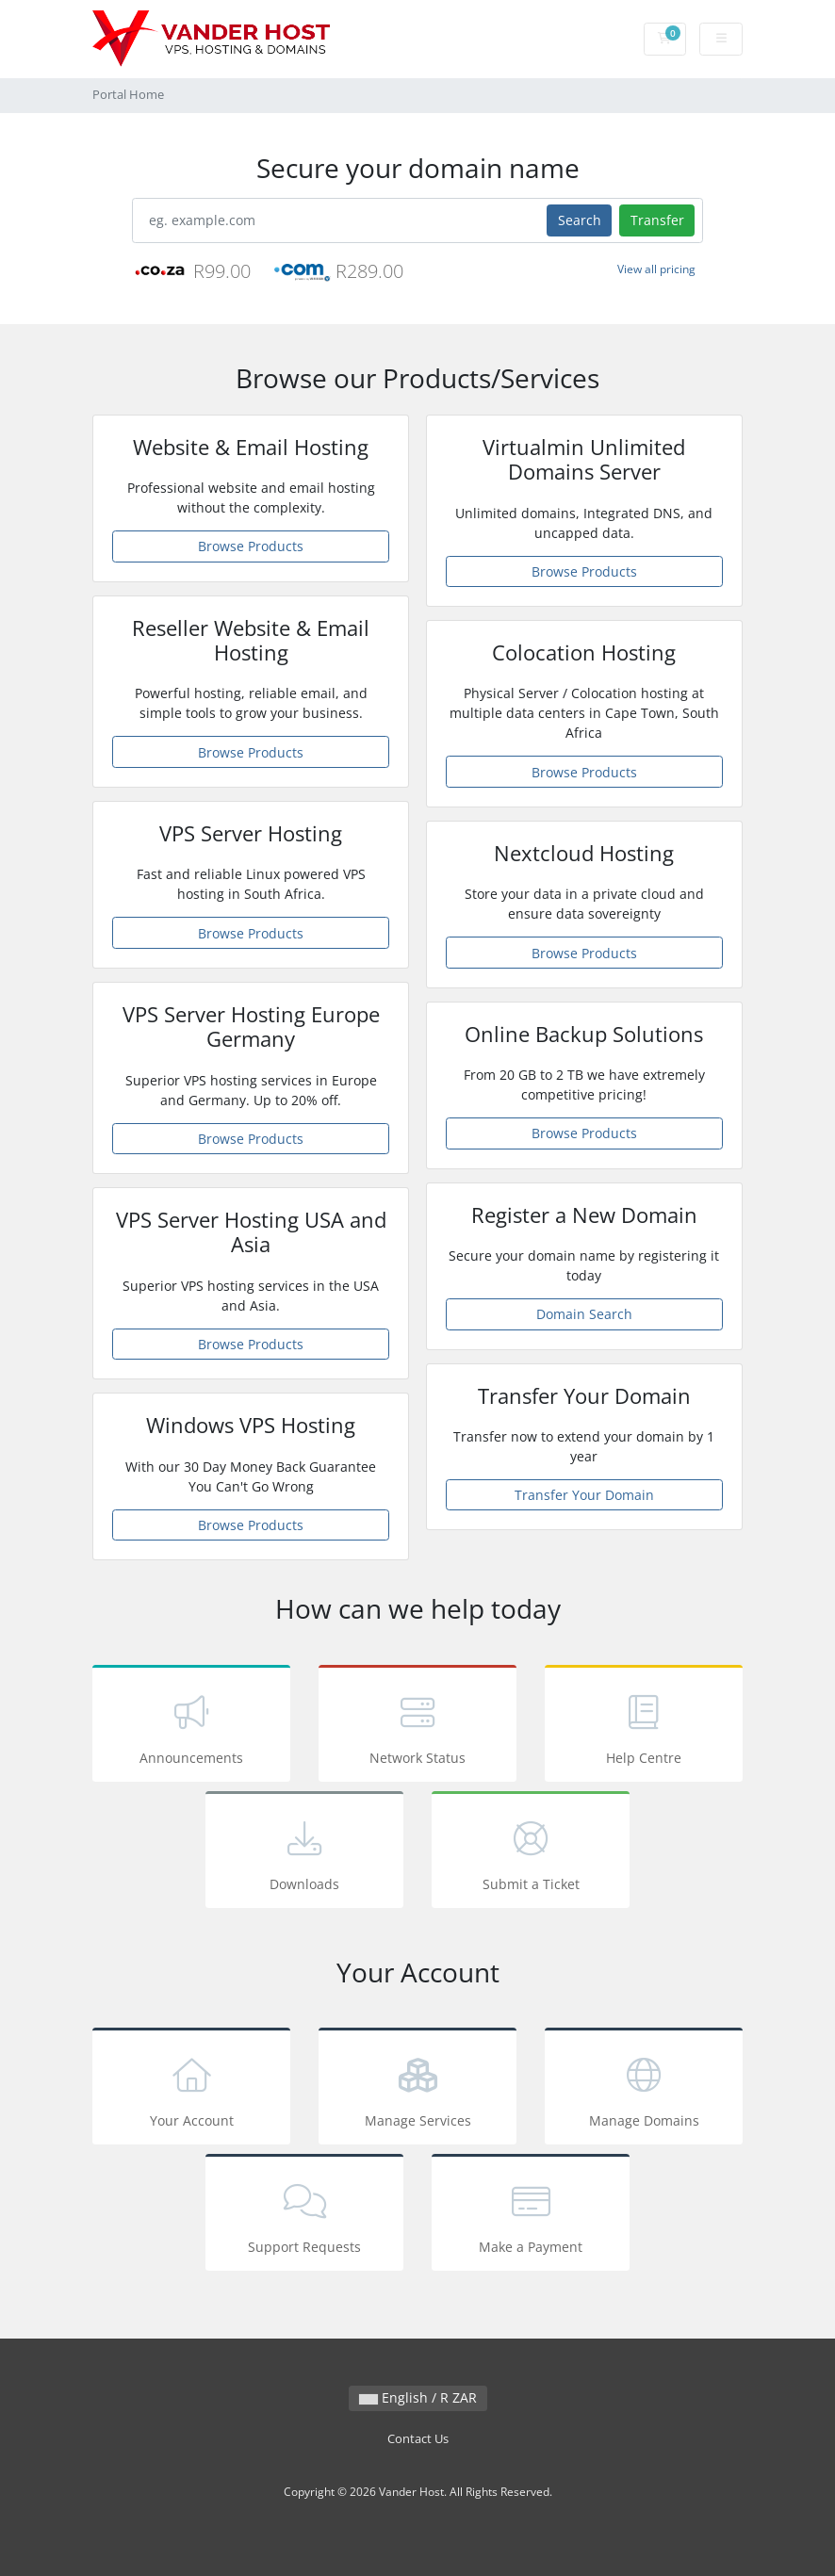 The image size is (835, 2576). Describe the element at coordinates (579, 220) in the screenshot. I see `Search` at that location.